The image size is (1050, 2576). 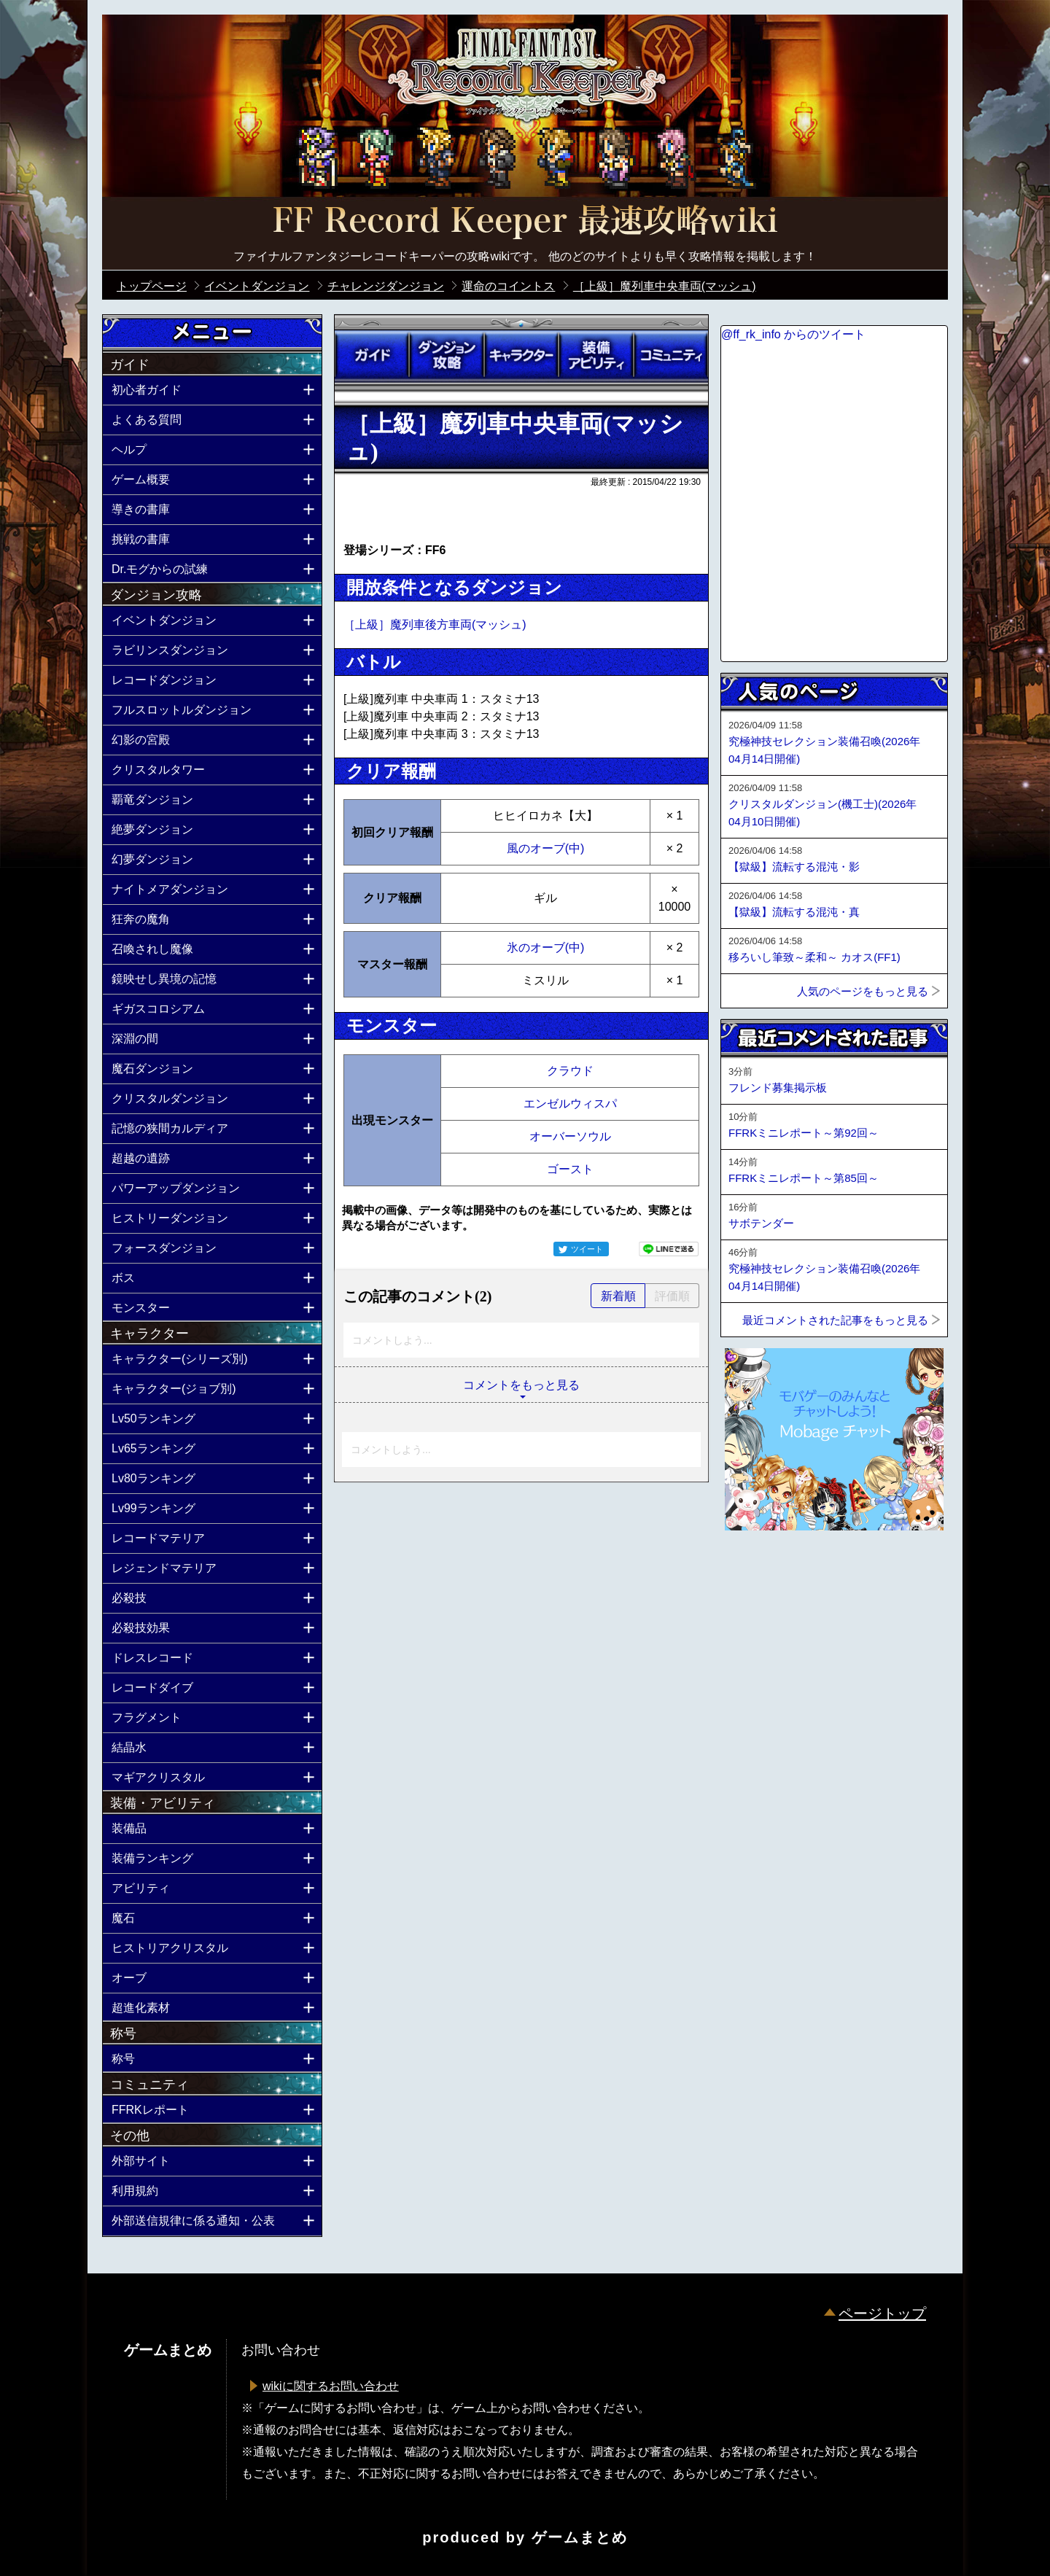 I want to click on ガイド, so click(x=372, y=355).